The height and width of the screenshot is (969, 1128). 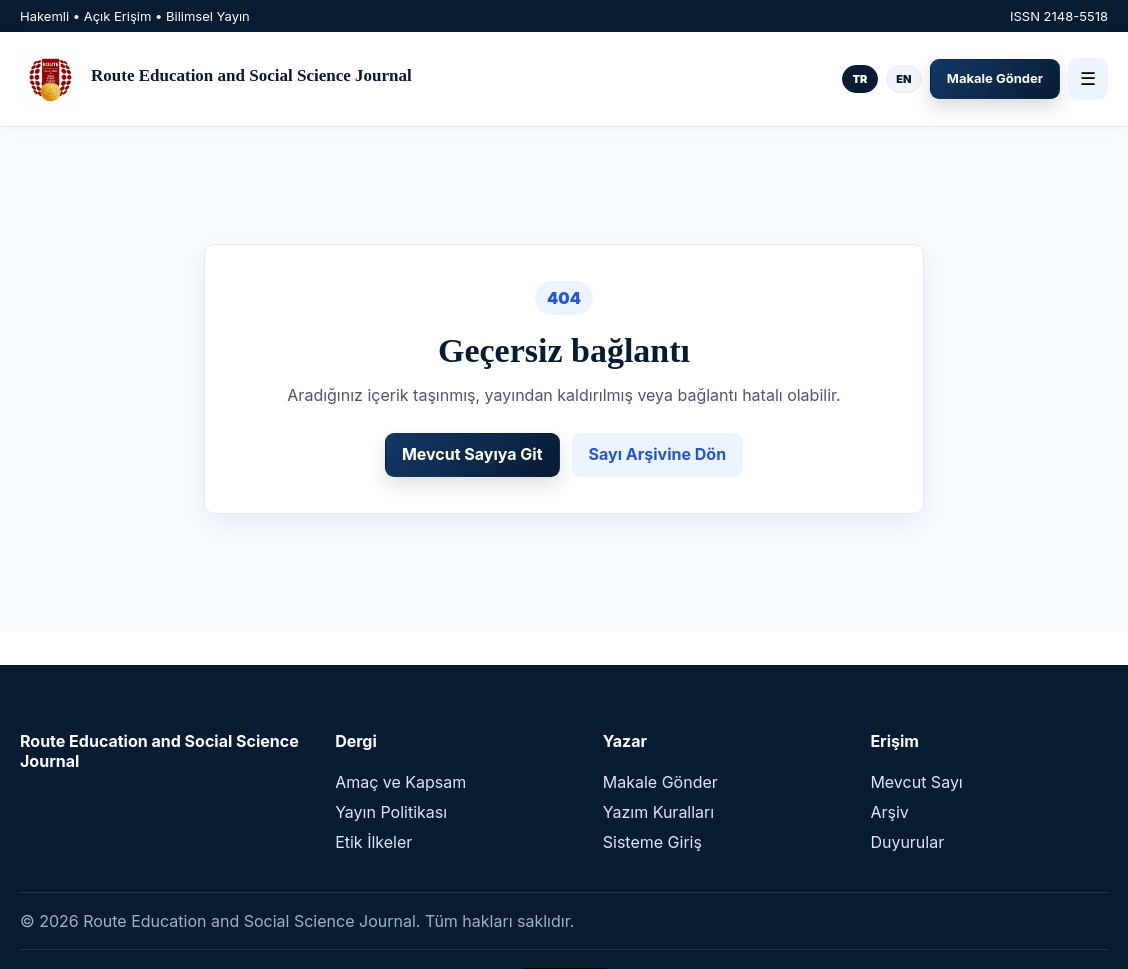 I want to click on Sisteme Giriş, so click(x=652, y=842).